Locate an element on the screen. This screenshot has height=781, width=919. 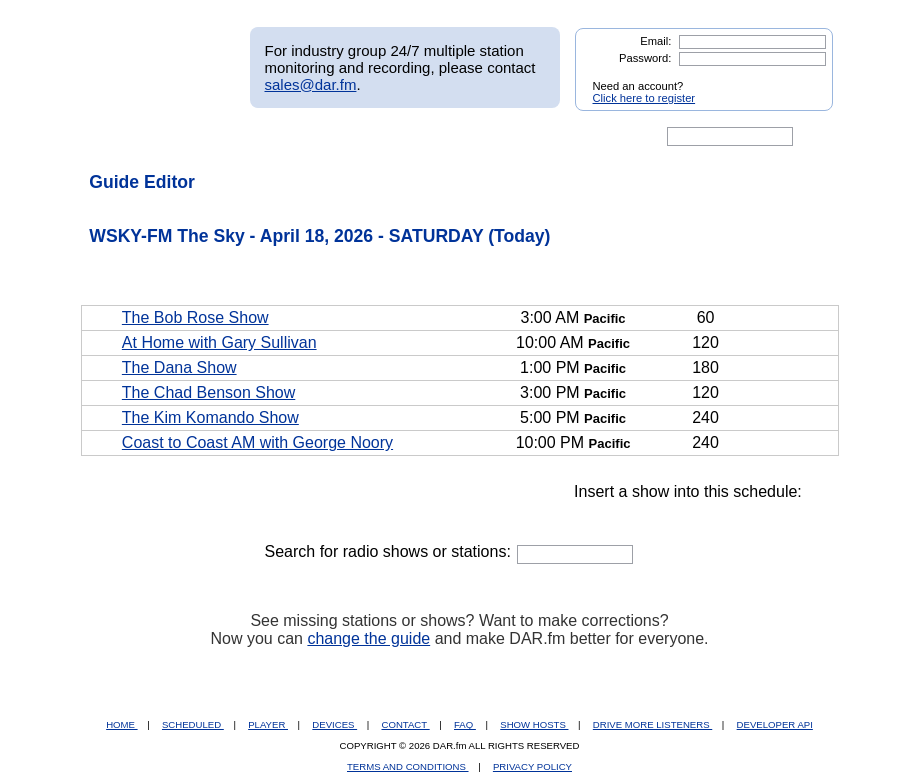
TERMS AND CONDITIONS is located at coordinates (408, 766).